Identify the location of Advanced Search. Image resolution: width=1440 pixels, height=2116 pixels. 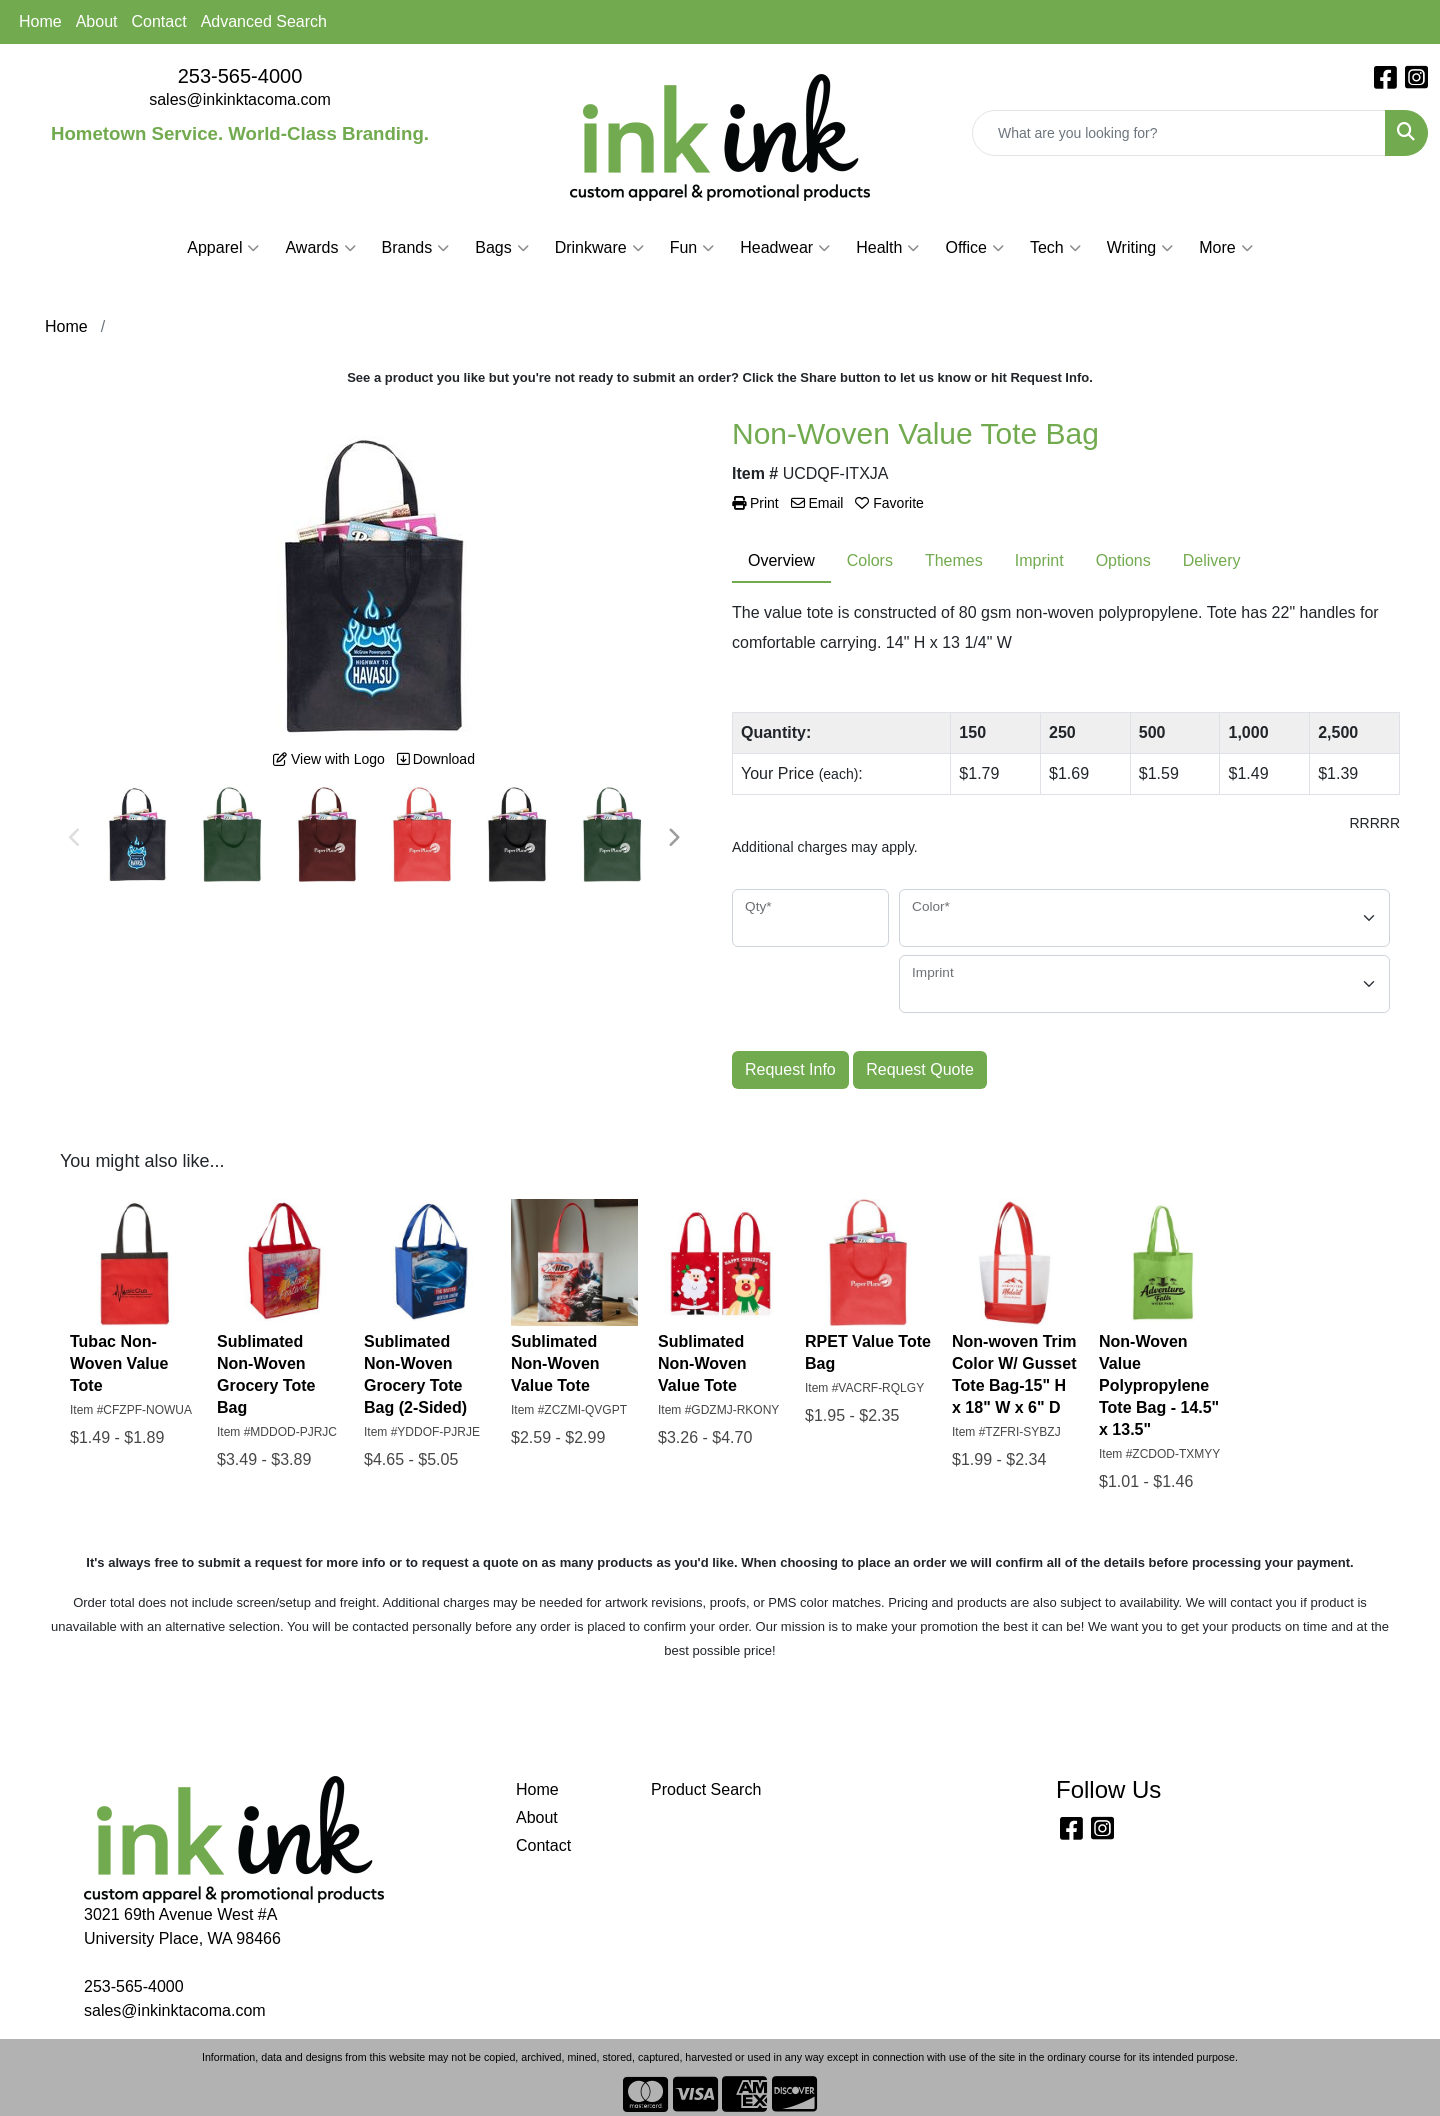
(264, 21).